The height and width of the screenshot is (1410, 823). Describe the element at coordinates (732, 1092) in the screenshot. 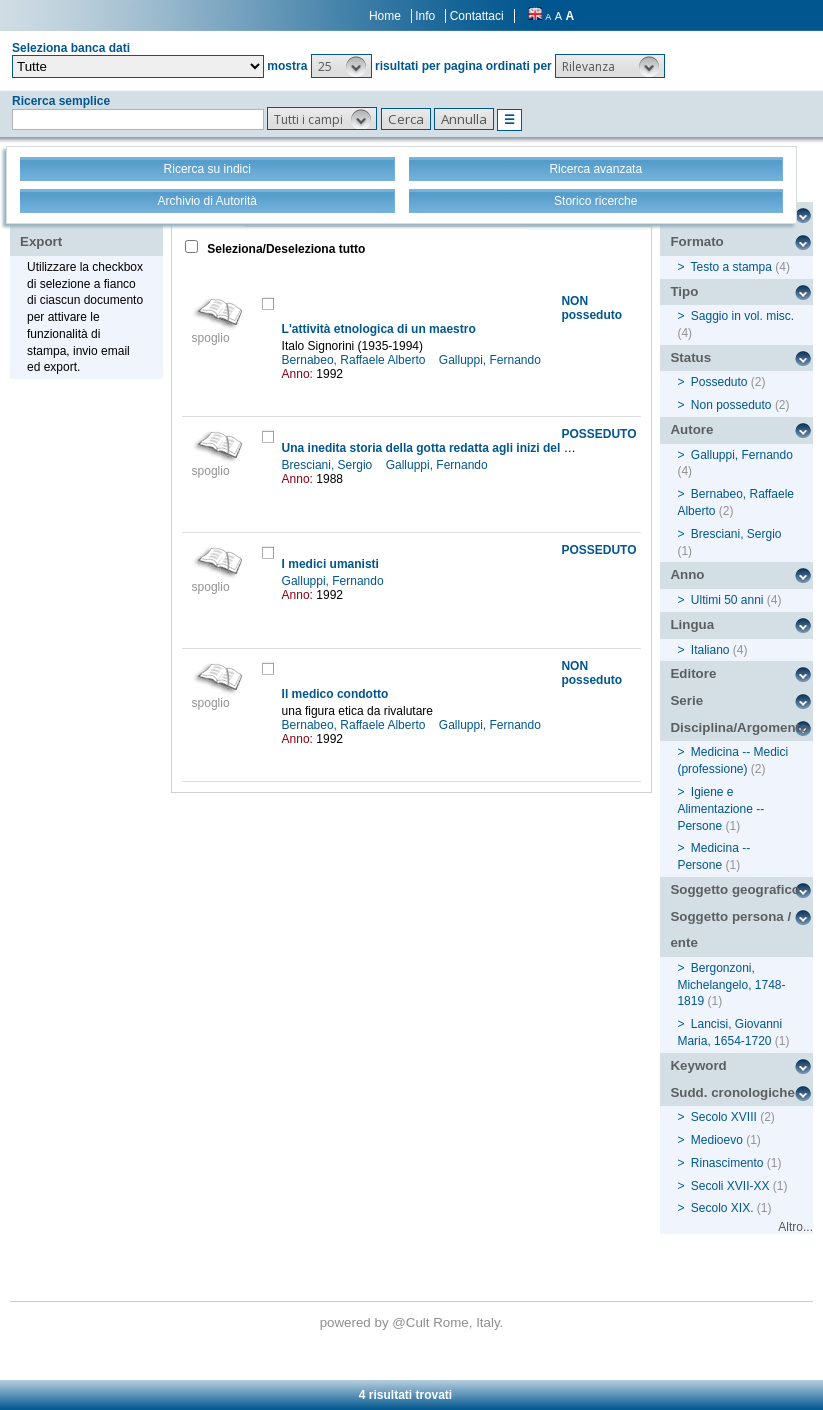

I see `Sudd. cronologiche` at that location.